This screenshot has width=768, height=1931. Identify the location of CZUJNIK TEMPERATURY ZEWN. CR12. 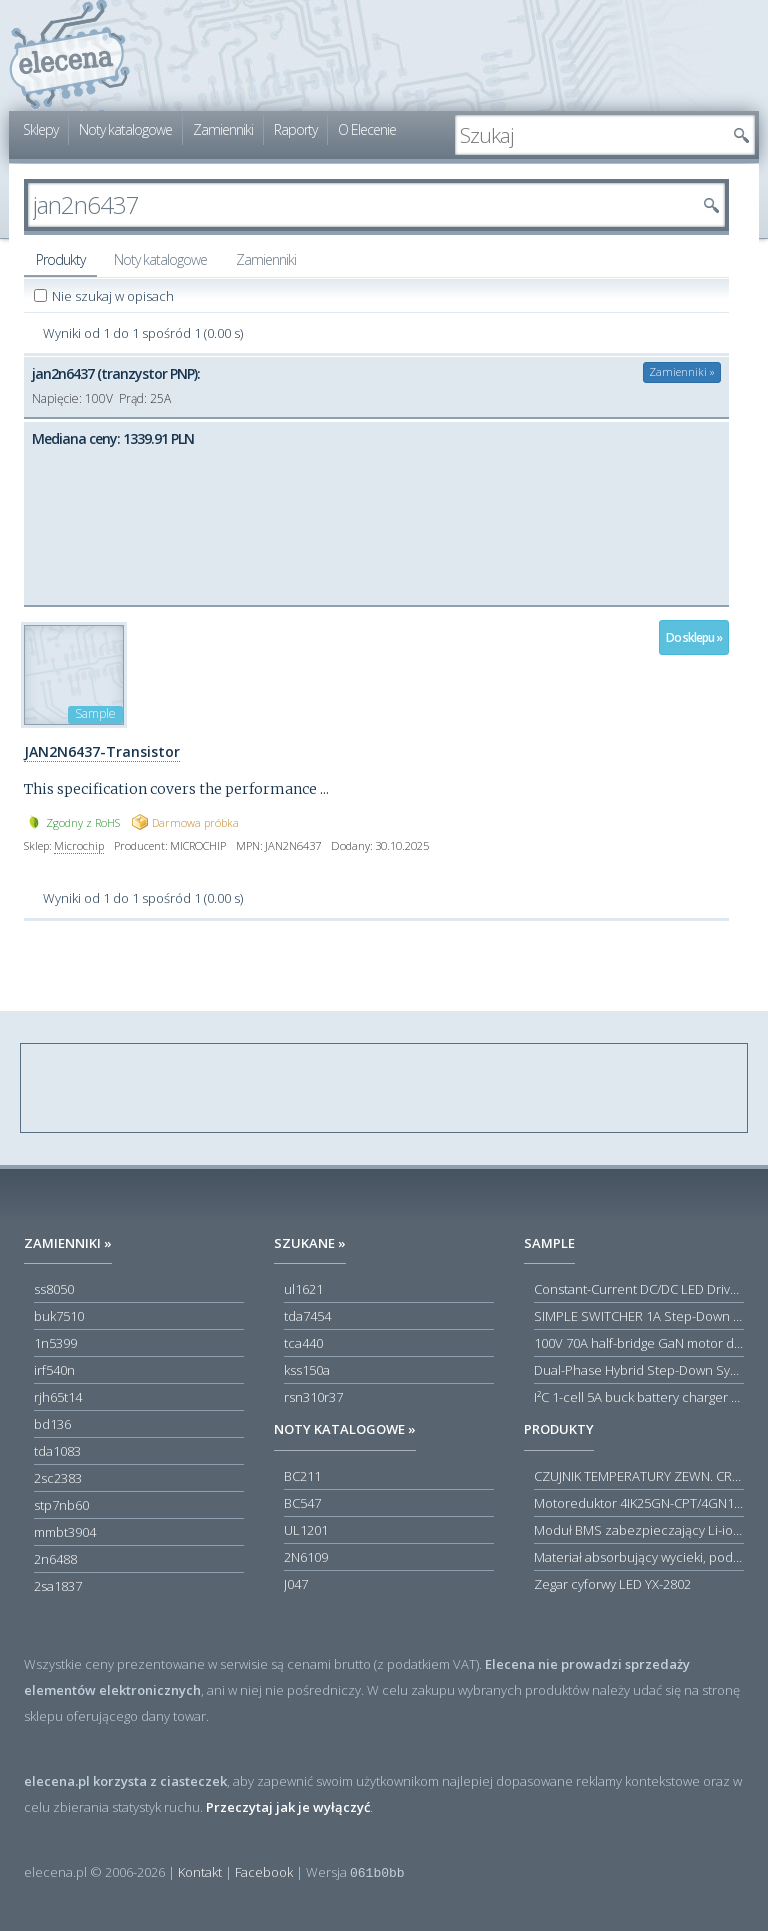
(639, 1476).